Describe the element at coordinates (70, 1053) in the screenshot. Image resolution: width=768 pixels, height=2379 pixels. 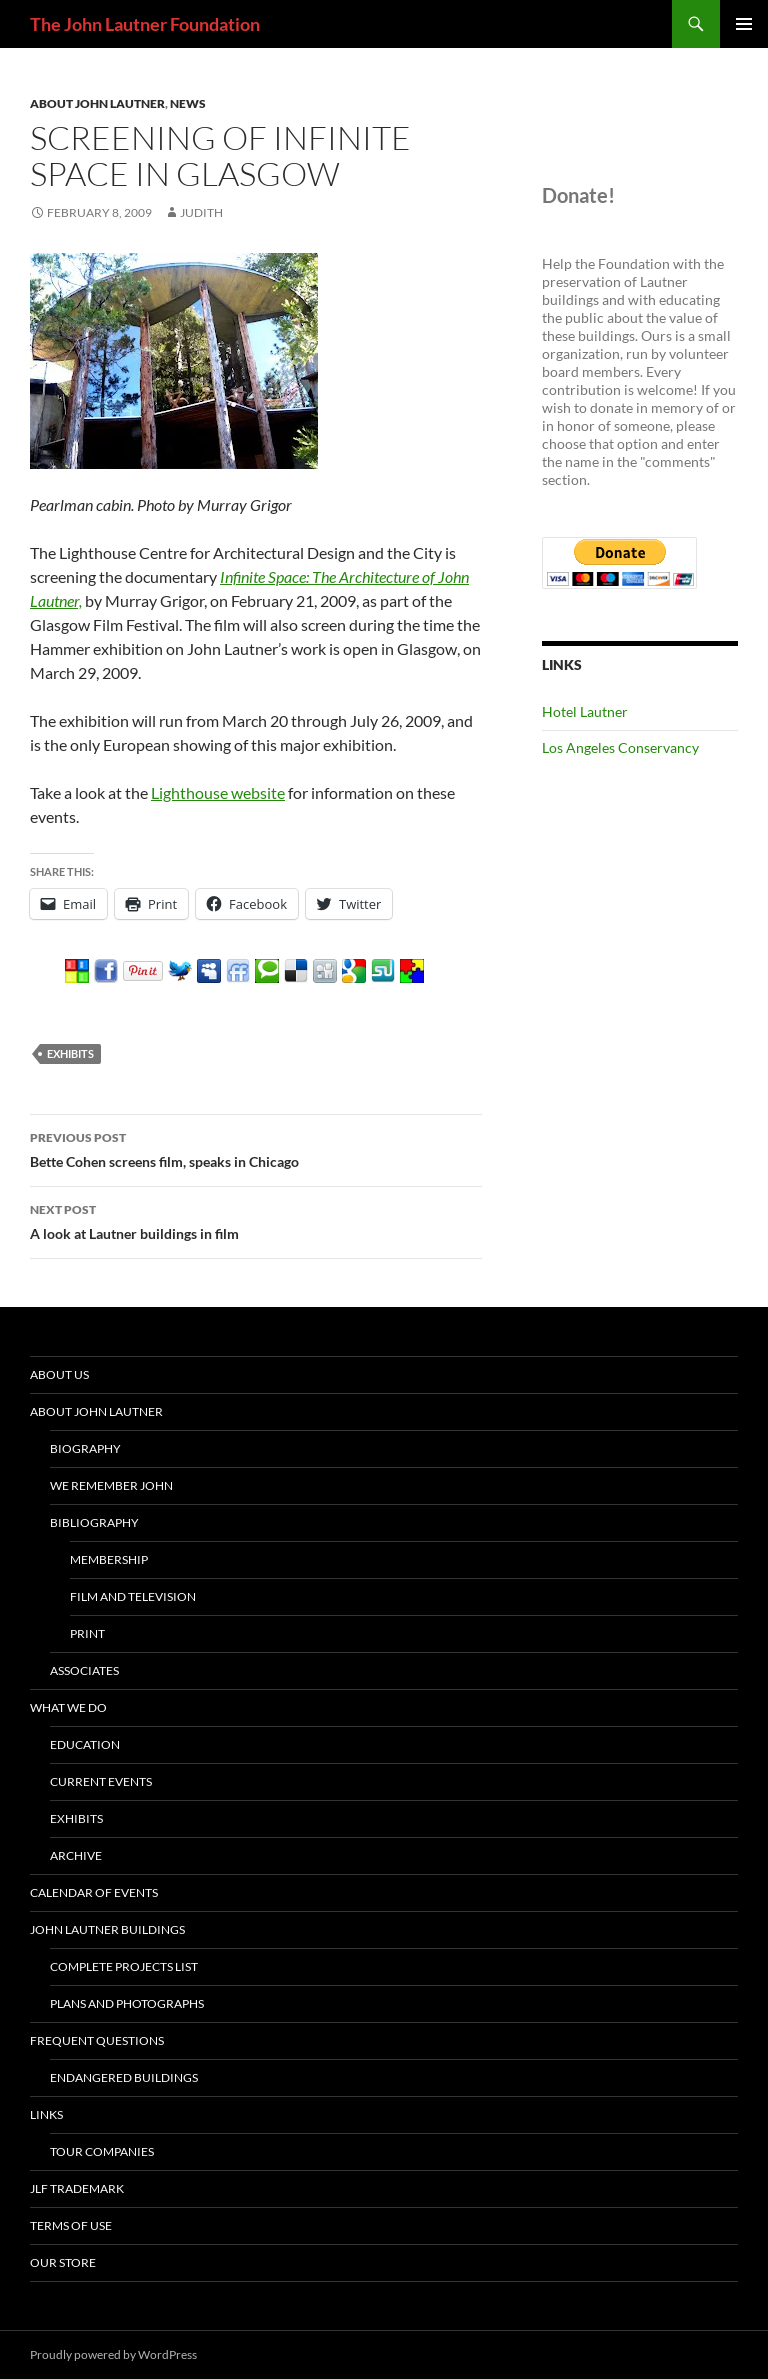
I see `exhibits` at that location.